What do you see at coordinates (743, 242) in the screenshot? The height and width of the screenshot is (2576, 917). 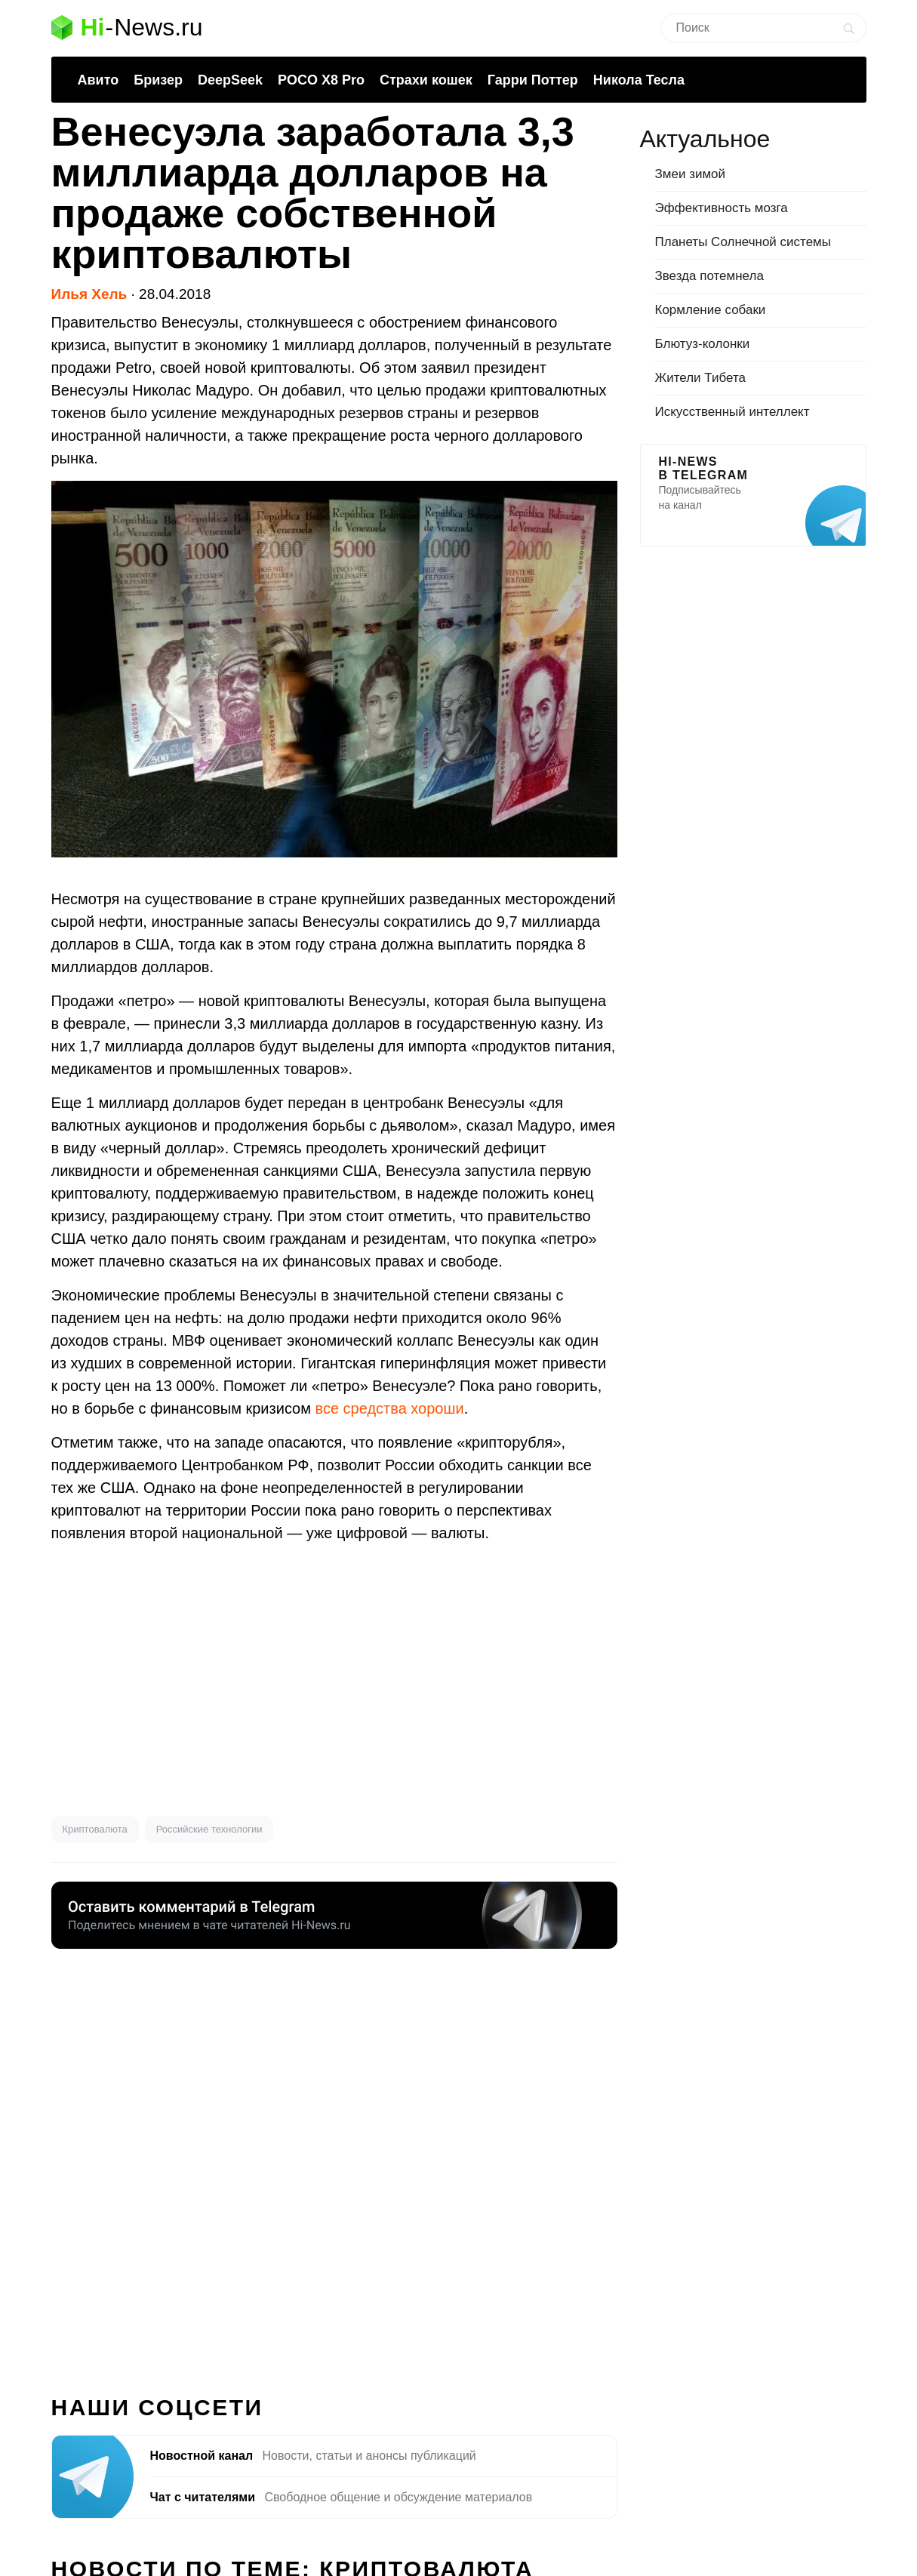 I see `Планеты Солнечной системы` at bounding box center [743, 242].